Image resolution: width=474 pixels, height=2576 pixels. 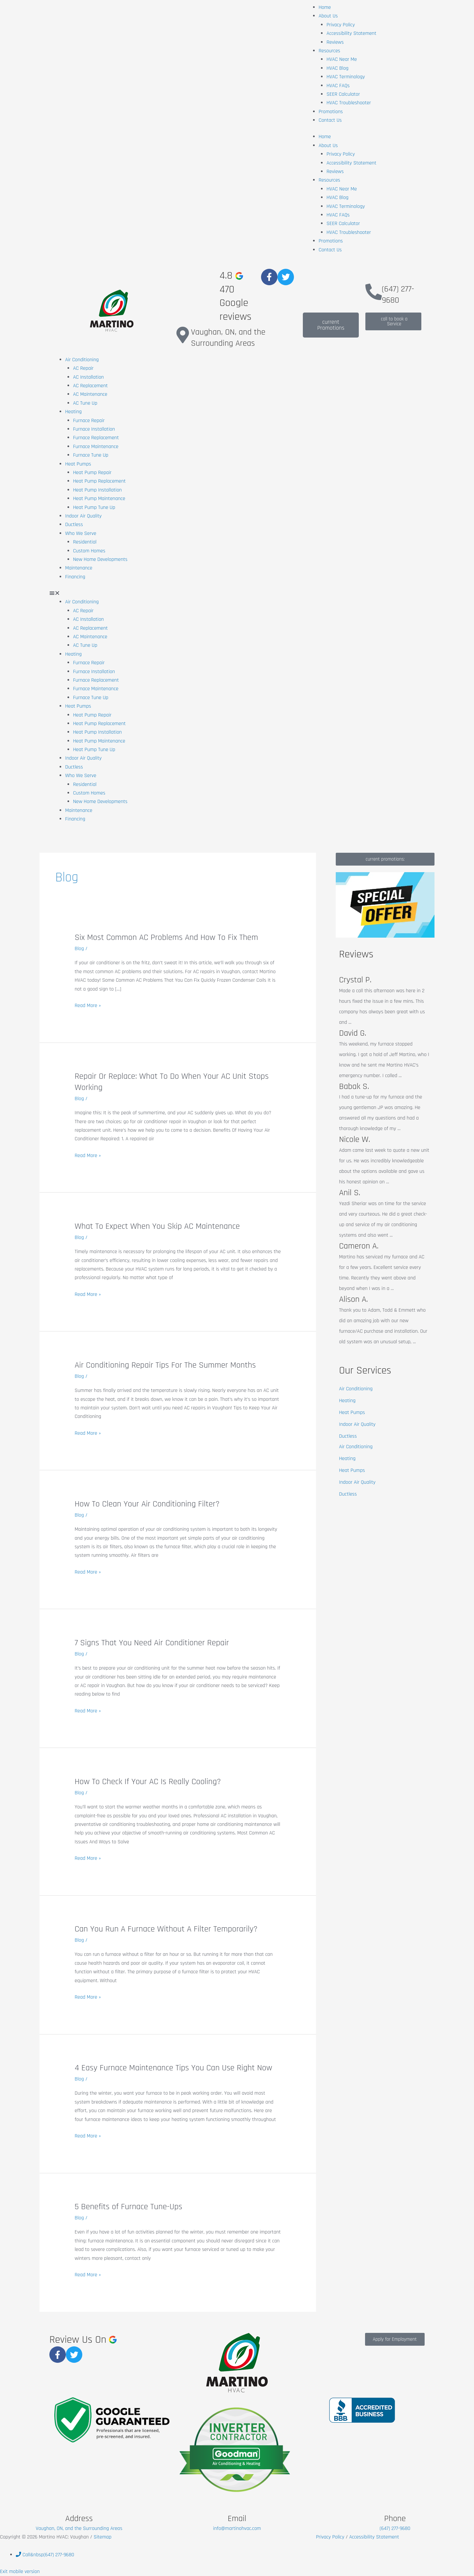 What do you see at coordinates (75, 576) in the screenshot?
I see `Financing` at bounding box center [75, 576].